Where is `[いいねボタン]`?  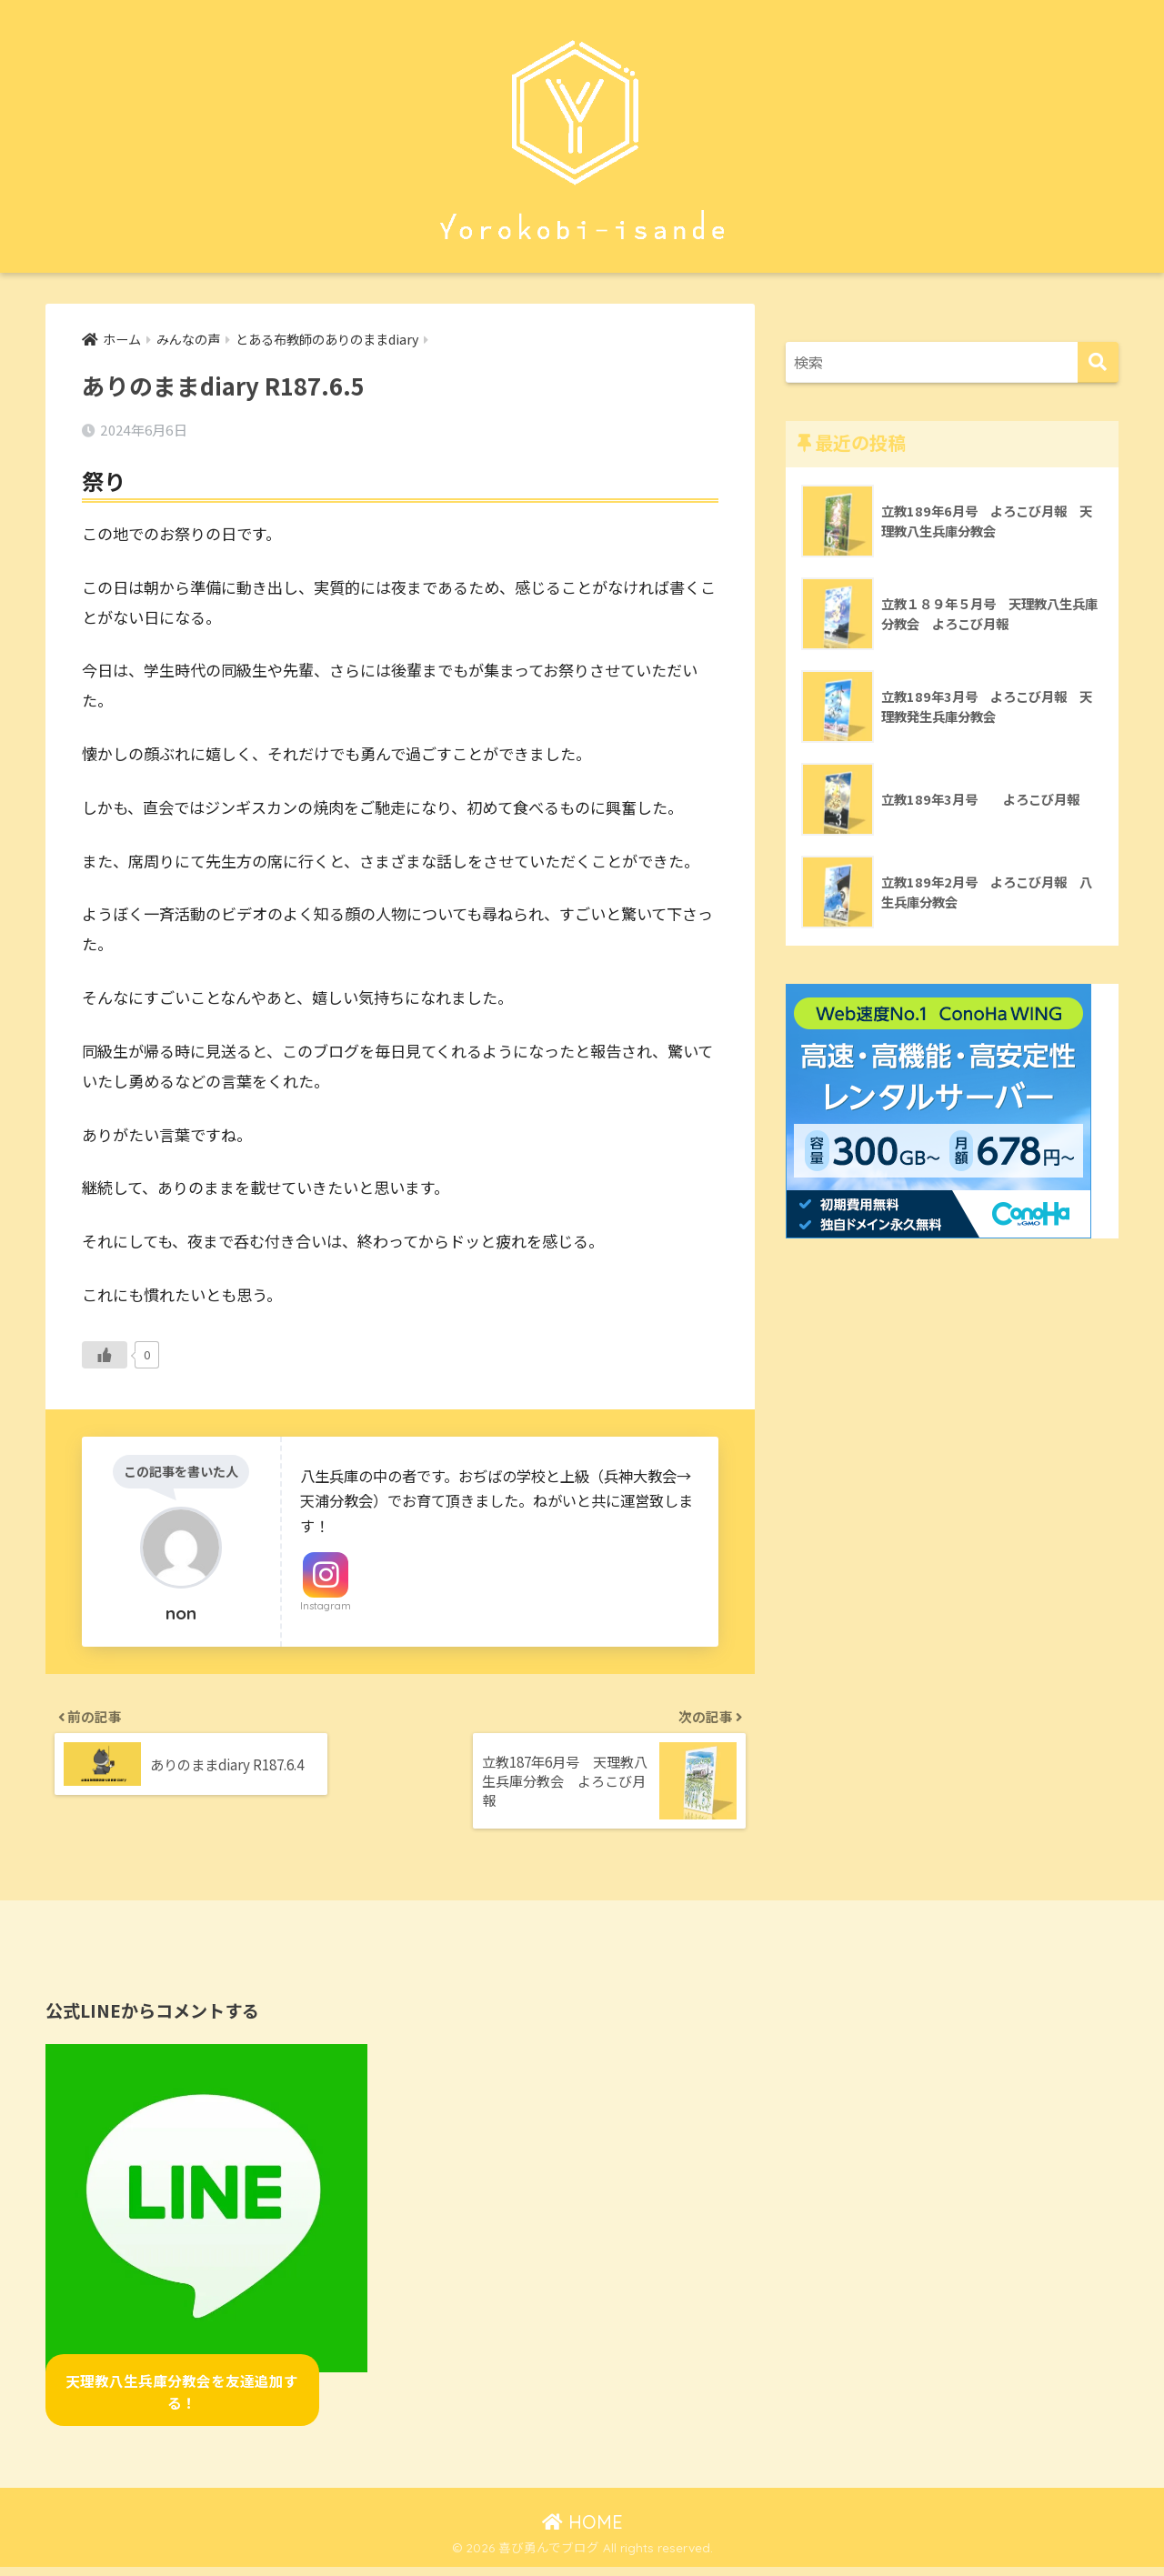
[いいねボタン] is located at coordinates (104, 1356).